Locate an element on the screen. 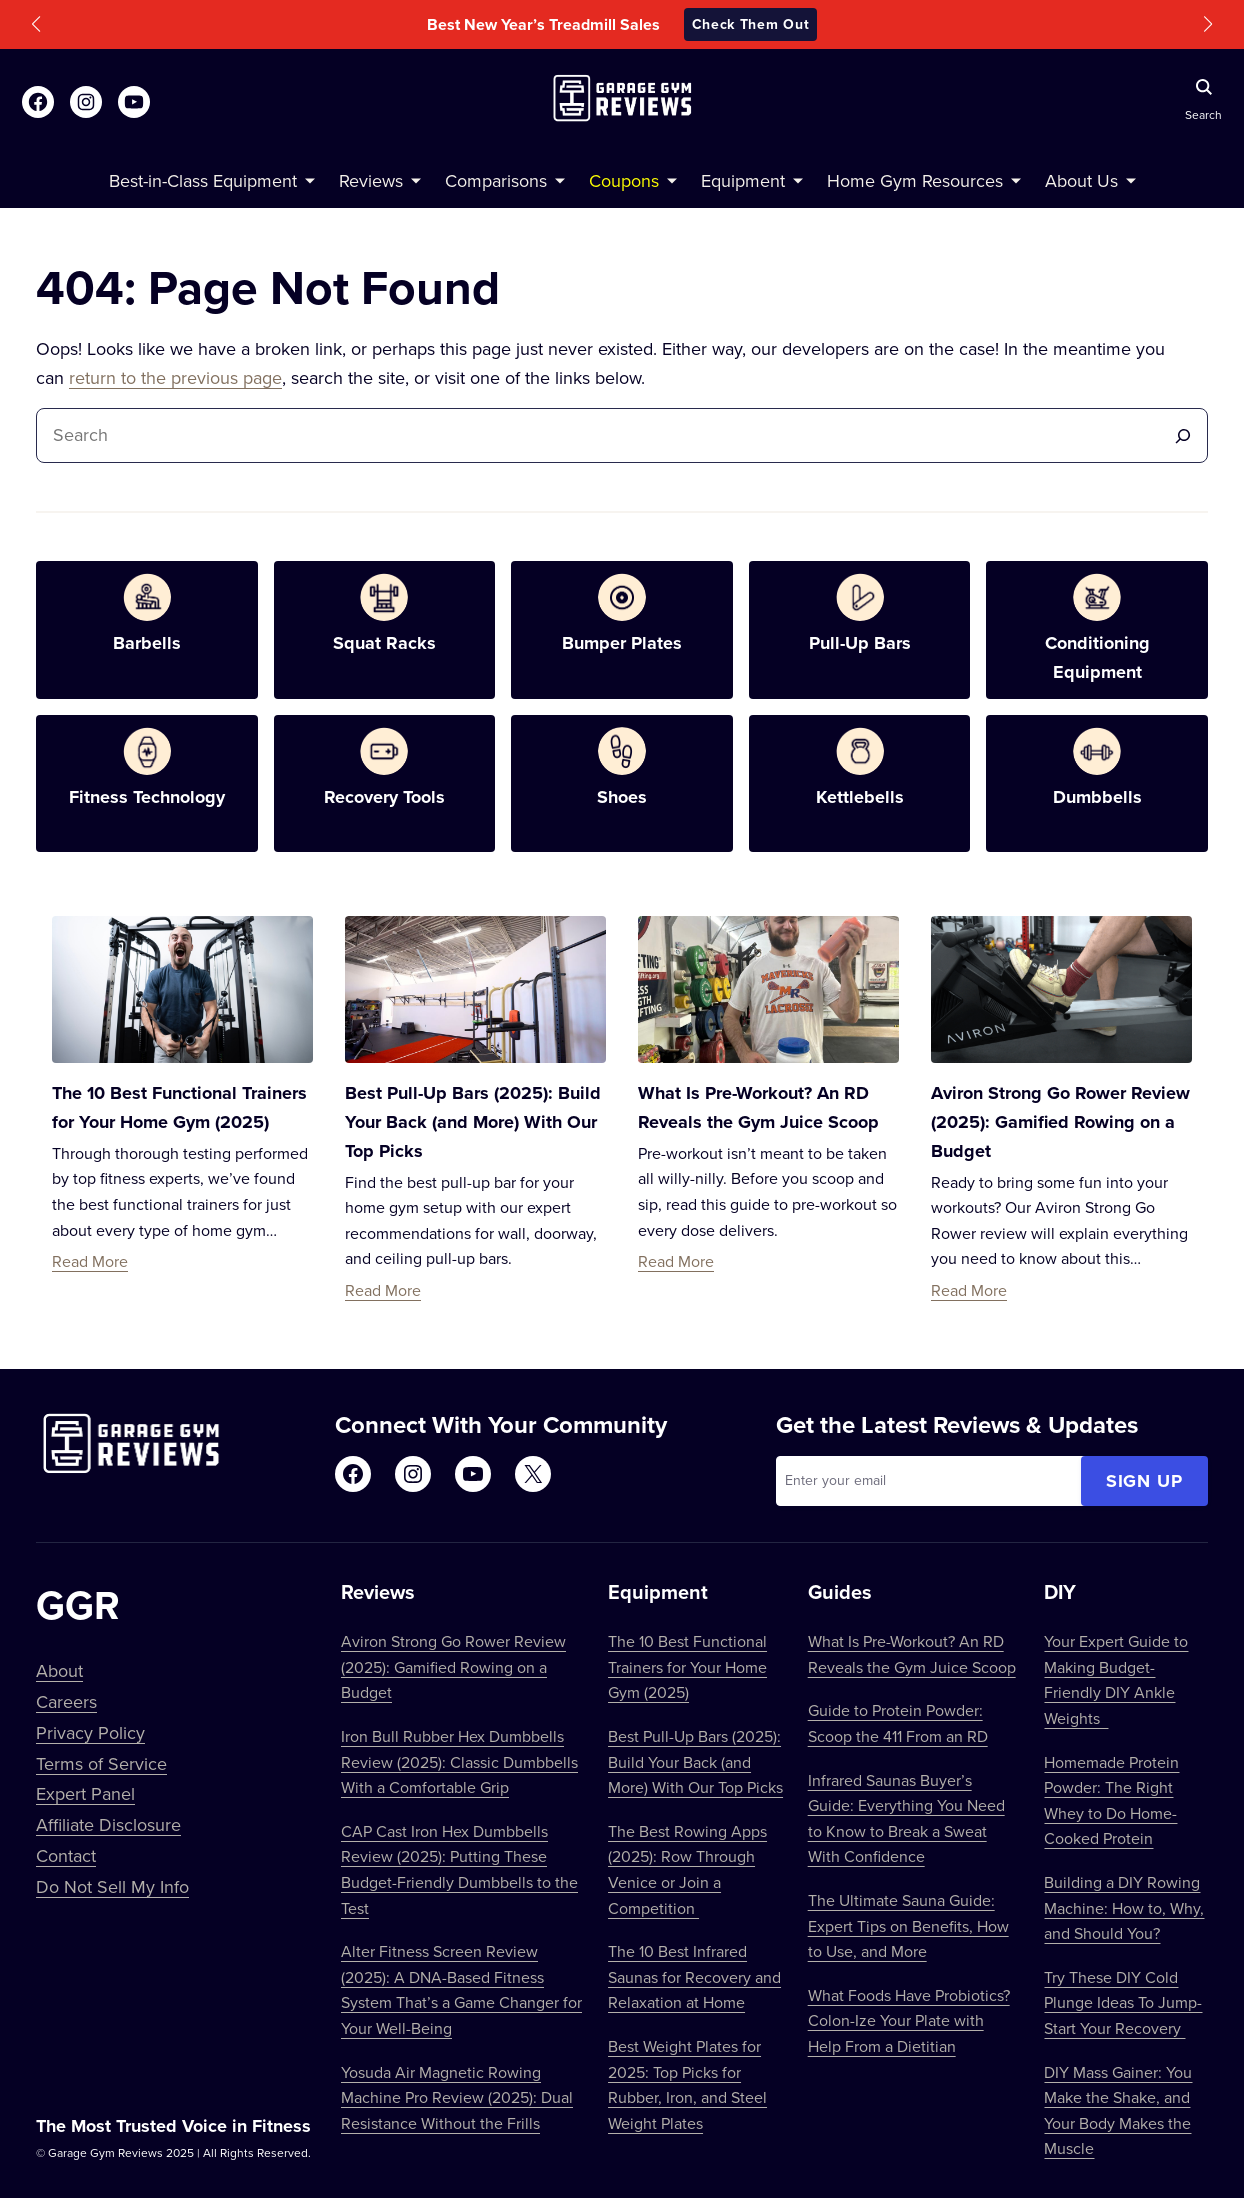 This screenshot has height=2198, width=1244. [button] is located at coordinates (36, 24).